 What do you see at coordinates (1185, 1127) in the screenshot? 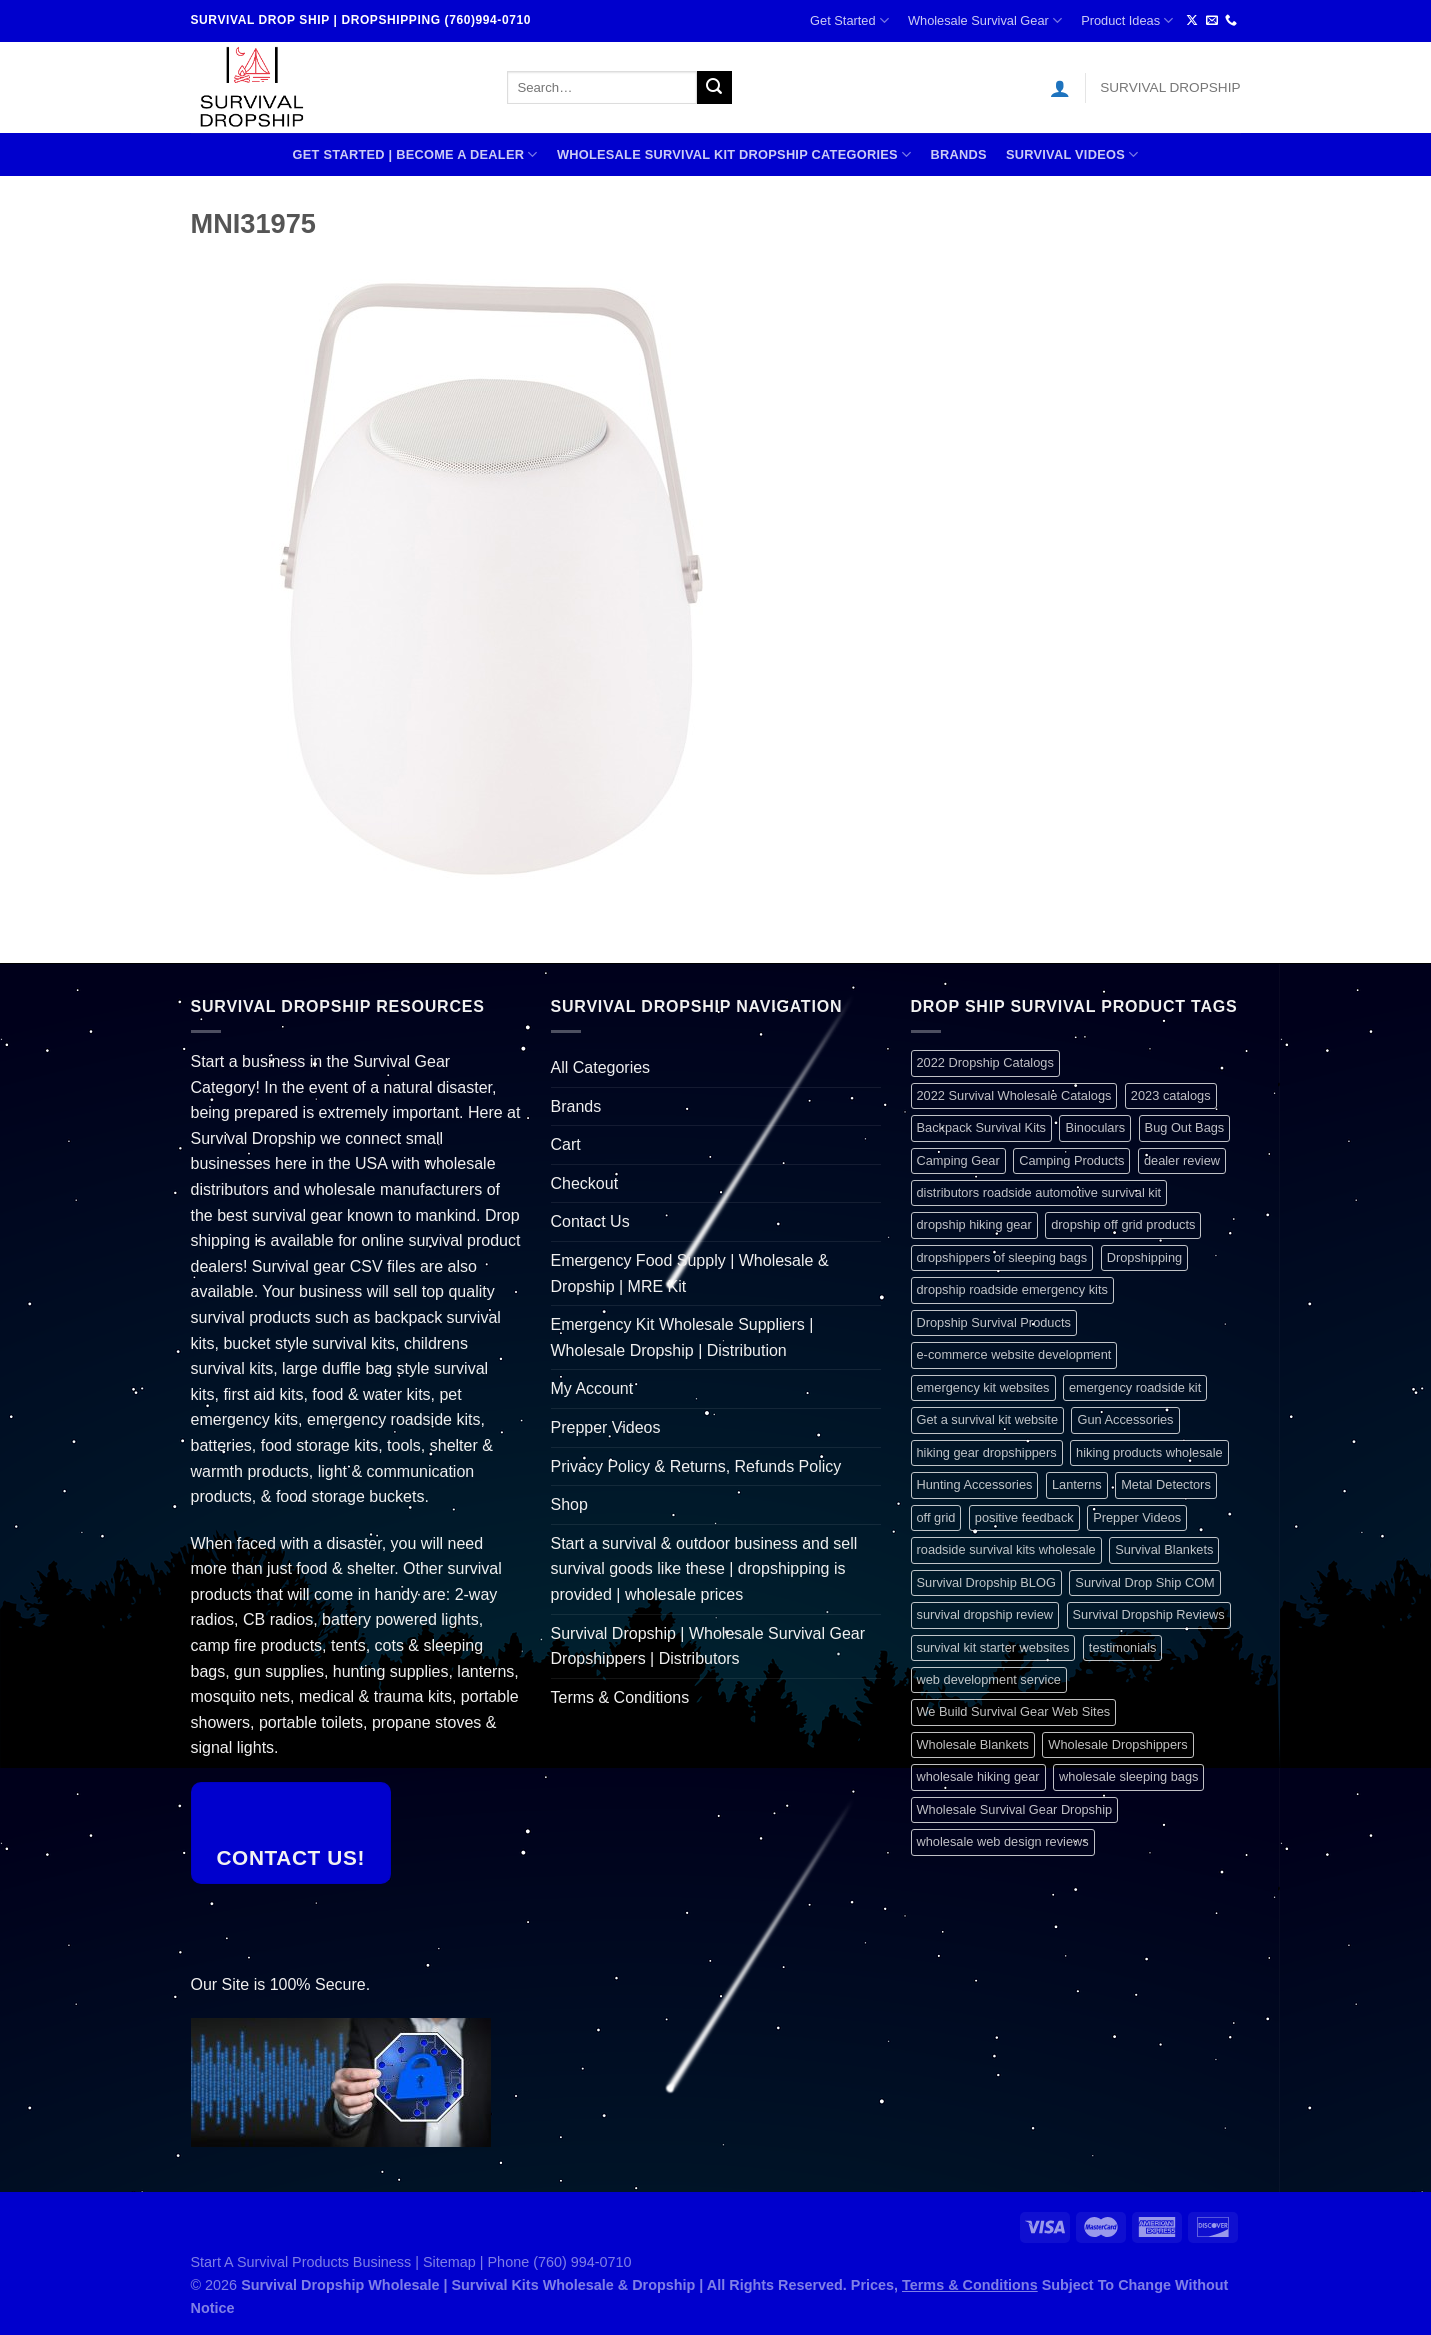
I see `Bug Out Bags [Bug Out Bags (1 item)]` at bounding box center [1185, 1127].